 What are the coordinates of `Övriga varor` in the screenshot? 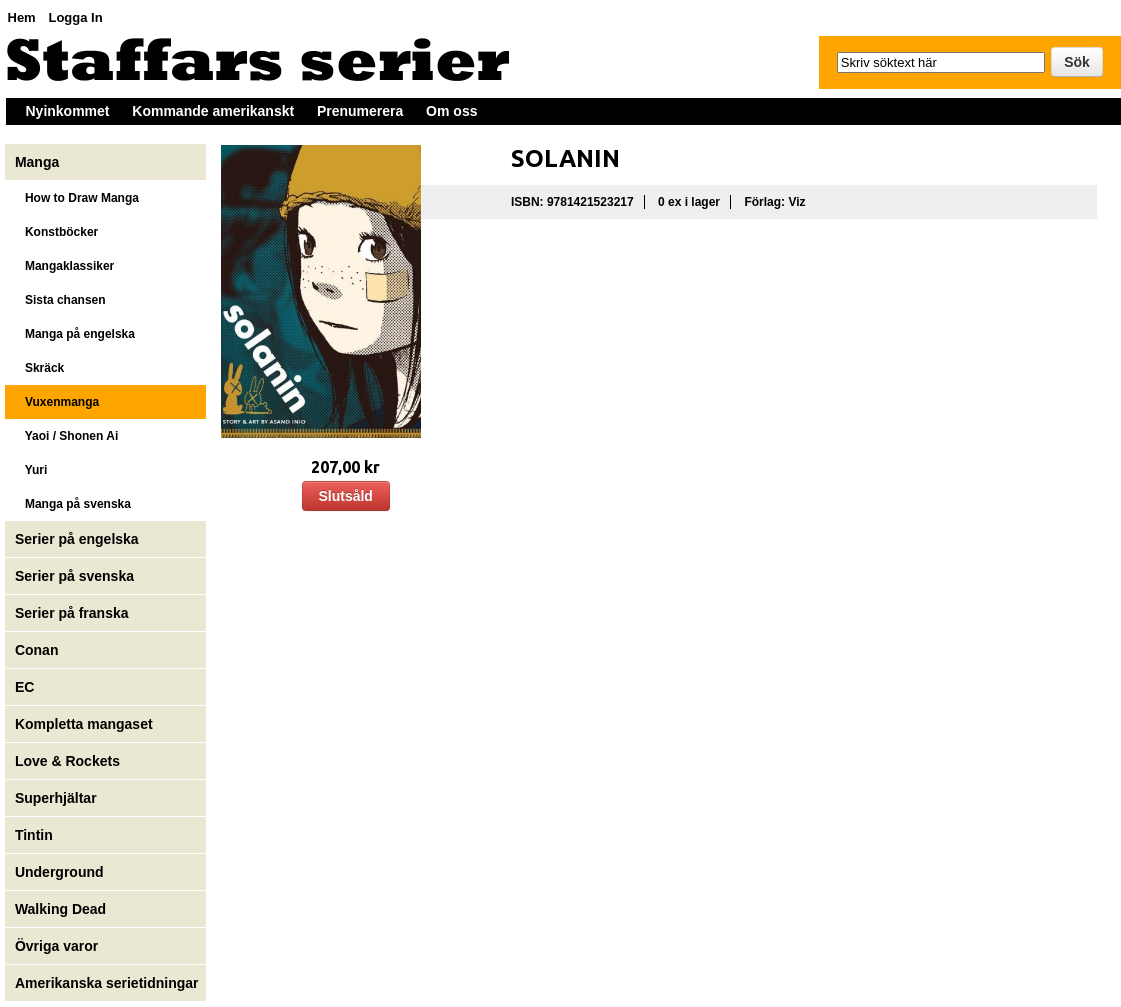 It's located at (56, 946).